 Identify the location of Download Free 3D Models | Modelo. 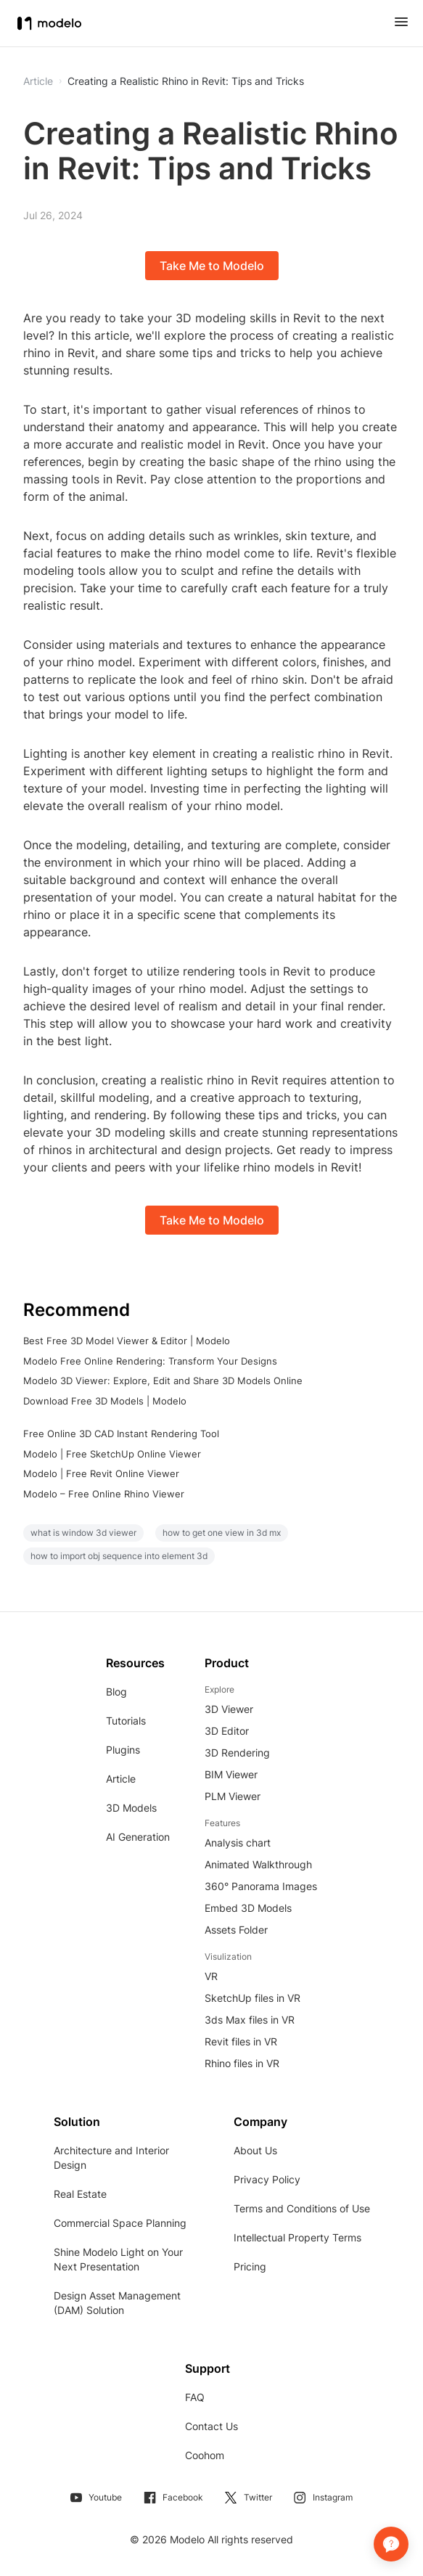
(104, 1401).